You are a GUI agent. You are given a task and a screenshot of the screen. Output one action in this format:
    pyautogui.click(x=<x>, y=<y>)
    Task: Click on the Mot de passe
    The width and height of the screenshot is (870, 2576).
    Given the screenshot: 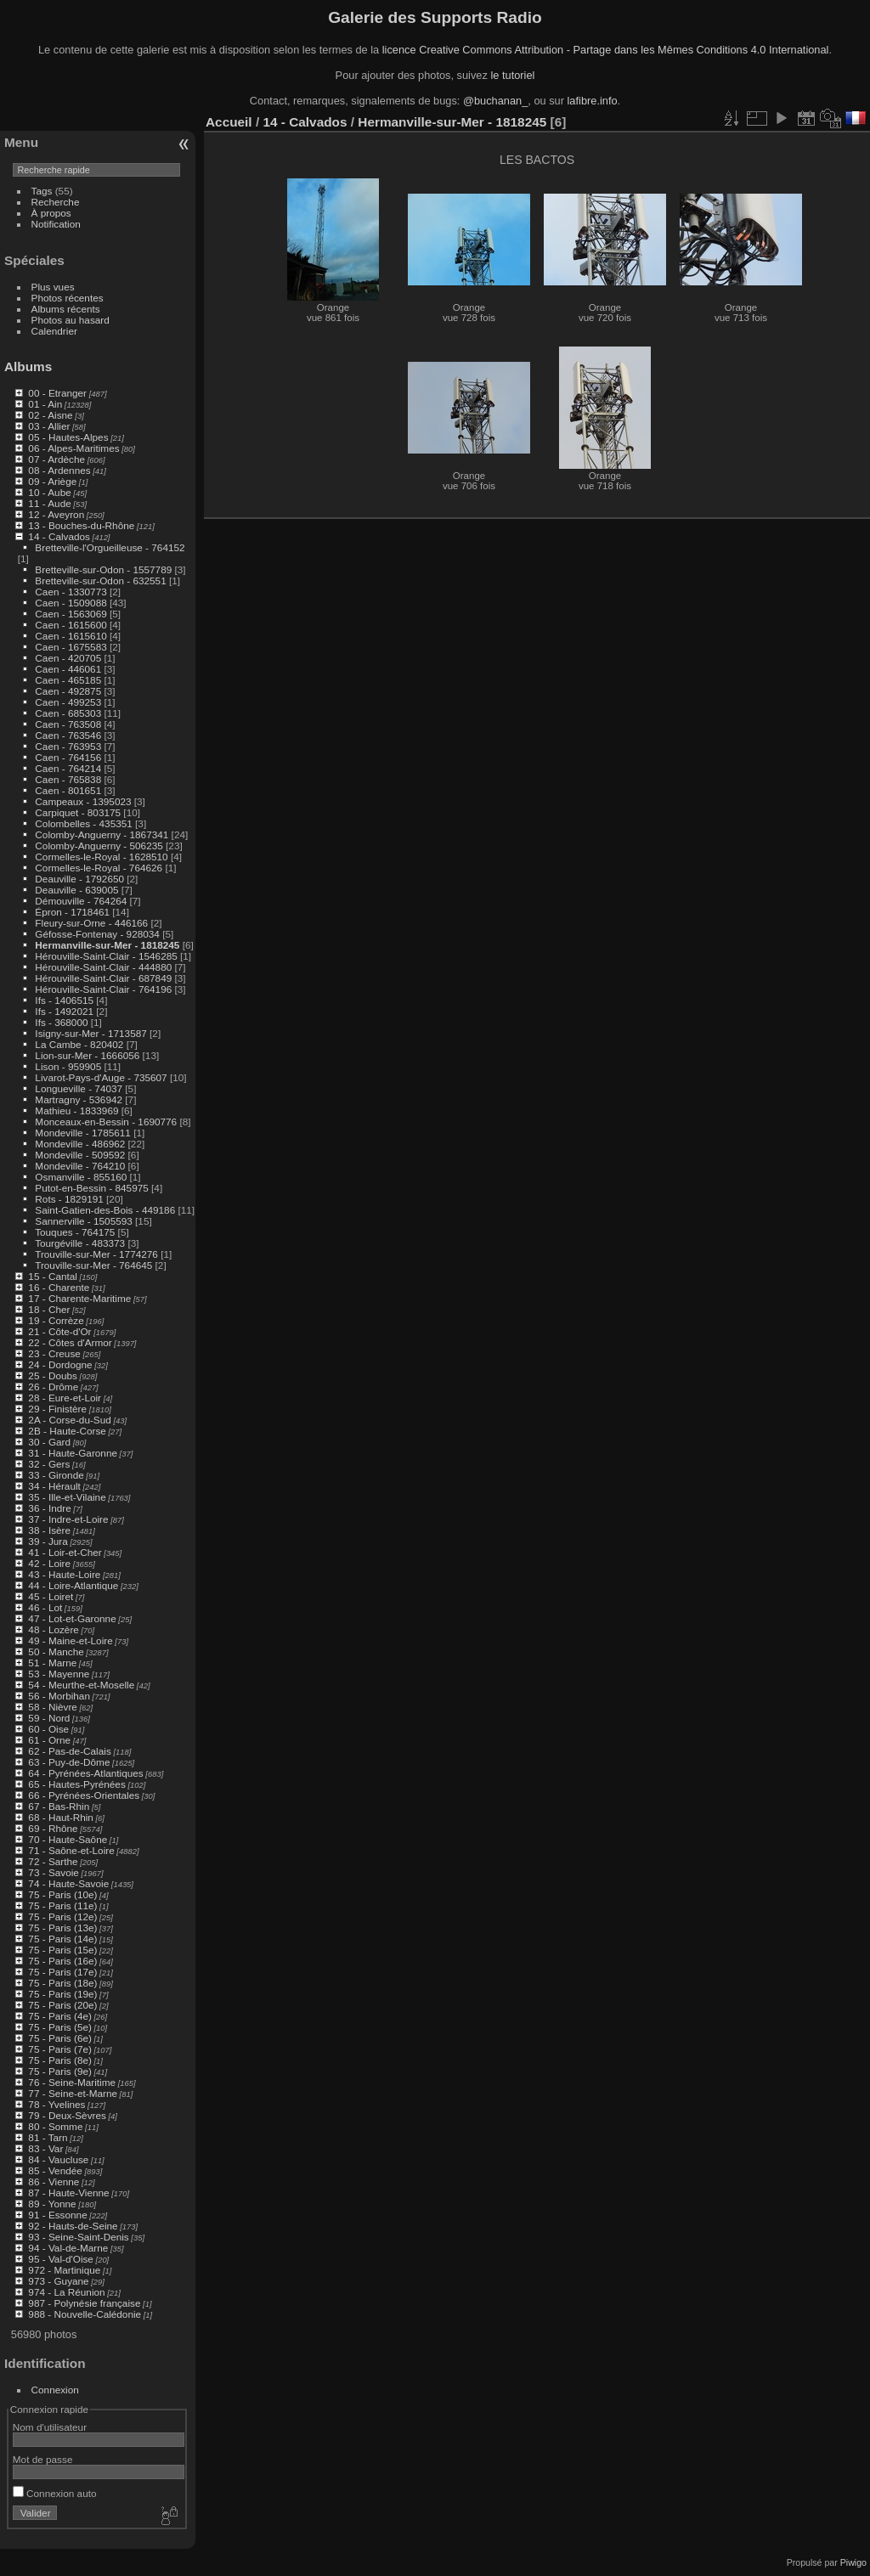 What is the action you would take?
    pyautogui.click(x=43, y=2459)
    